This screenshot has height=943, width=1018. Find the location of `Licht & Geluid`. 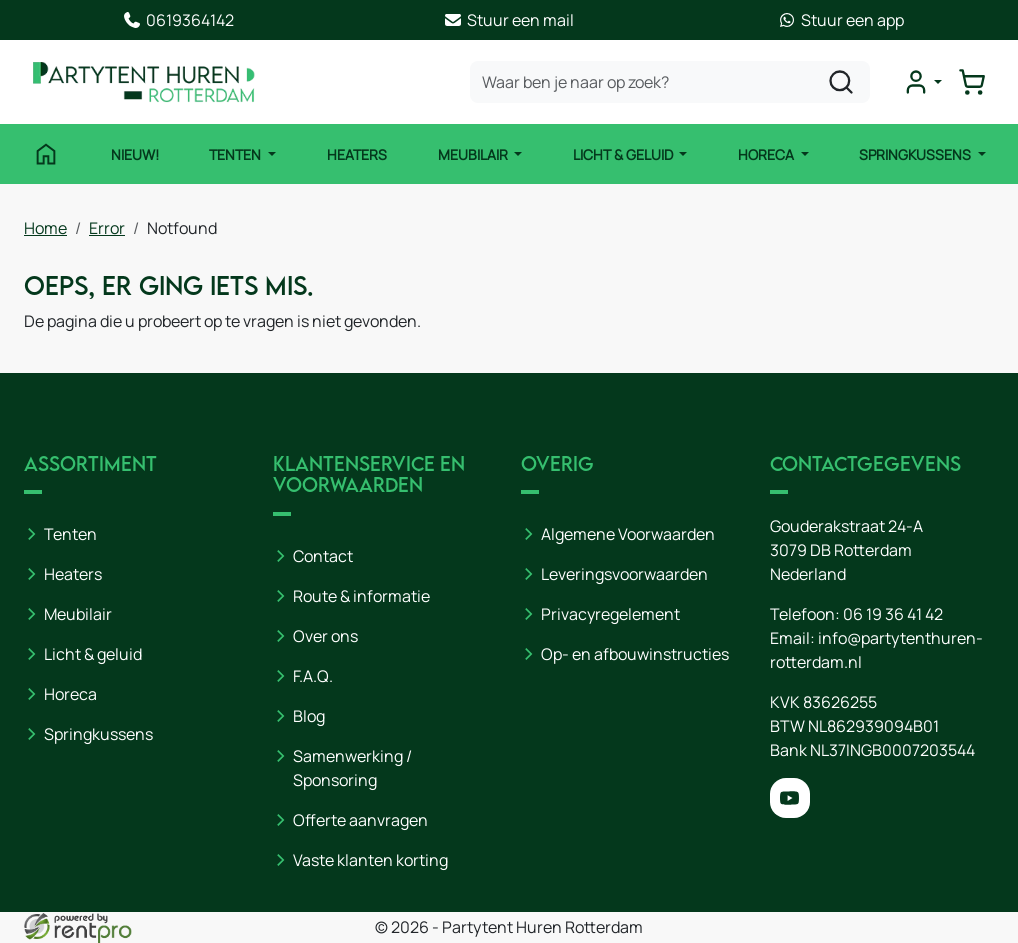

Licht & Geluid is located at coordinates (624, 154).